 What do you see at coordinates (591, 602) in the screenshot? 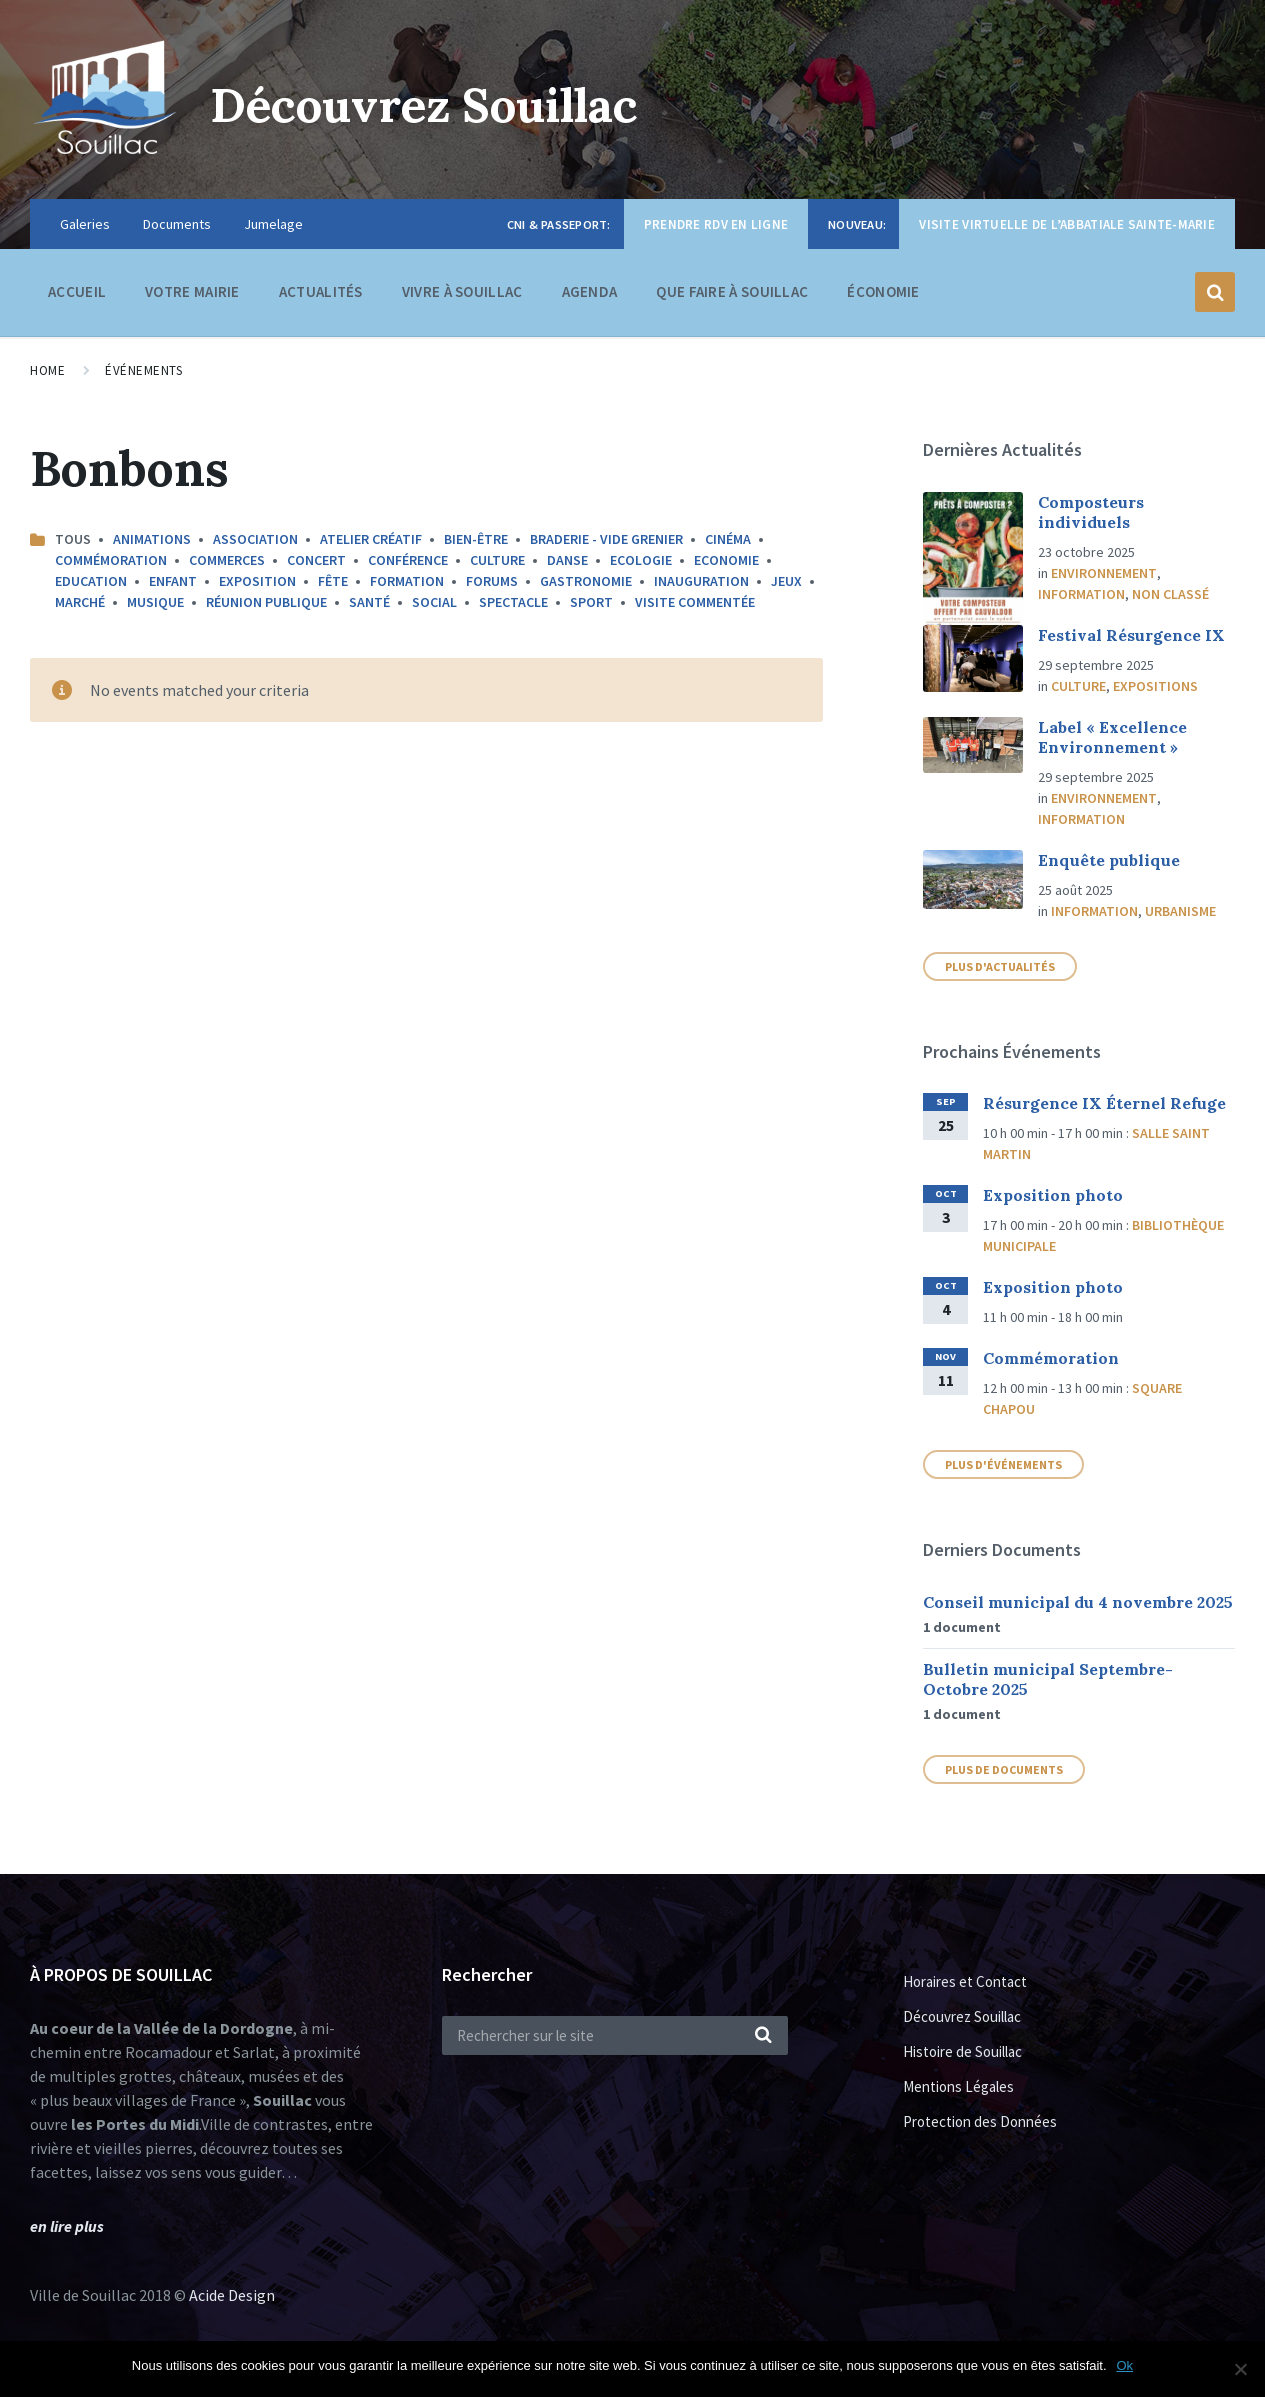
I see `Sport` at bounding box center [591, 602].